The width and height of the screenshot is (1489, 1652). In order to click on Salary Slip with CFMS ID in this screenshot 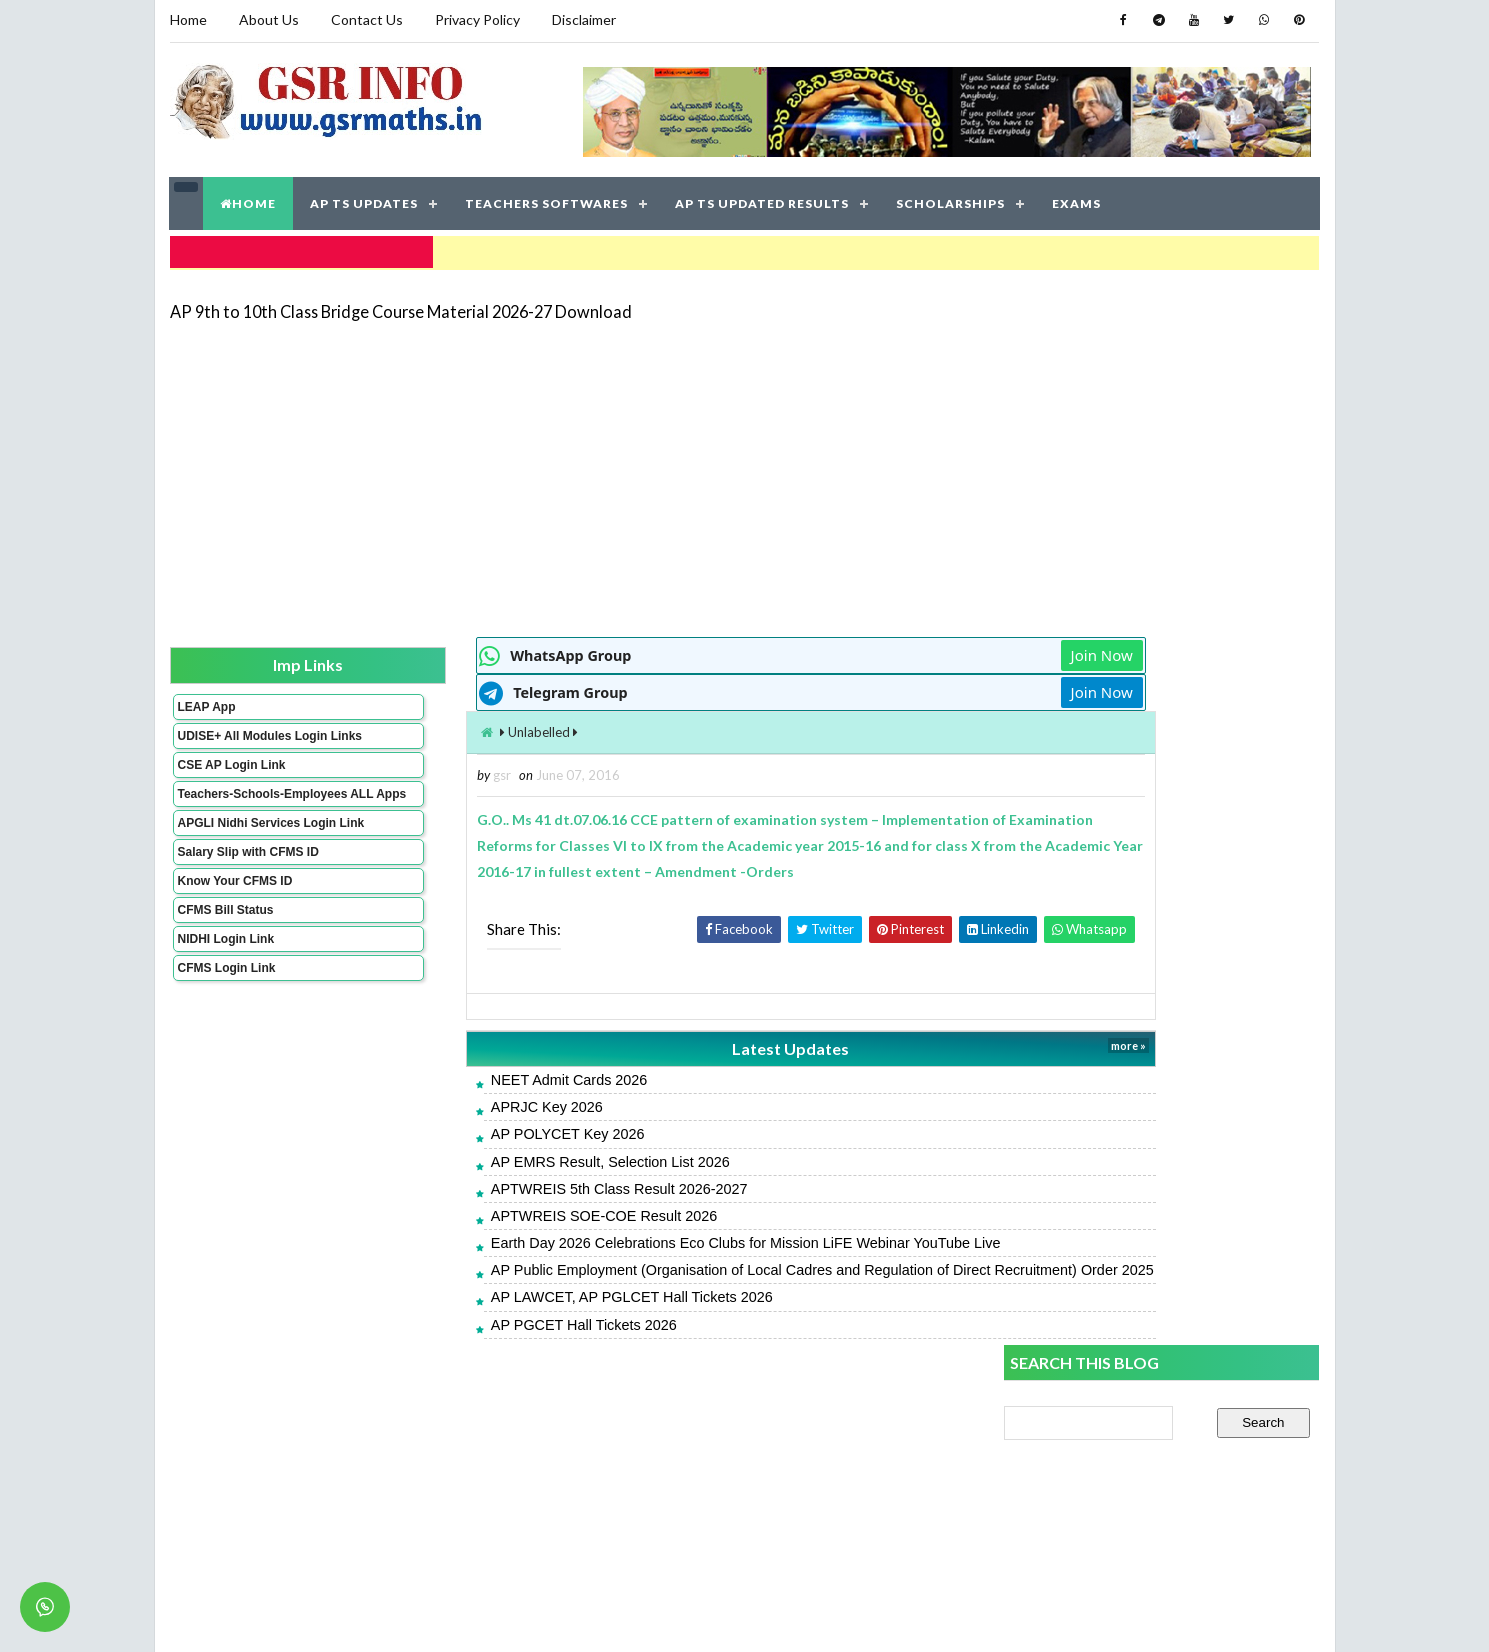, I will do `click(247, 888)`.